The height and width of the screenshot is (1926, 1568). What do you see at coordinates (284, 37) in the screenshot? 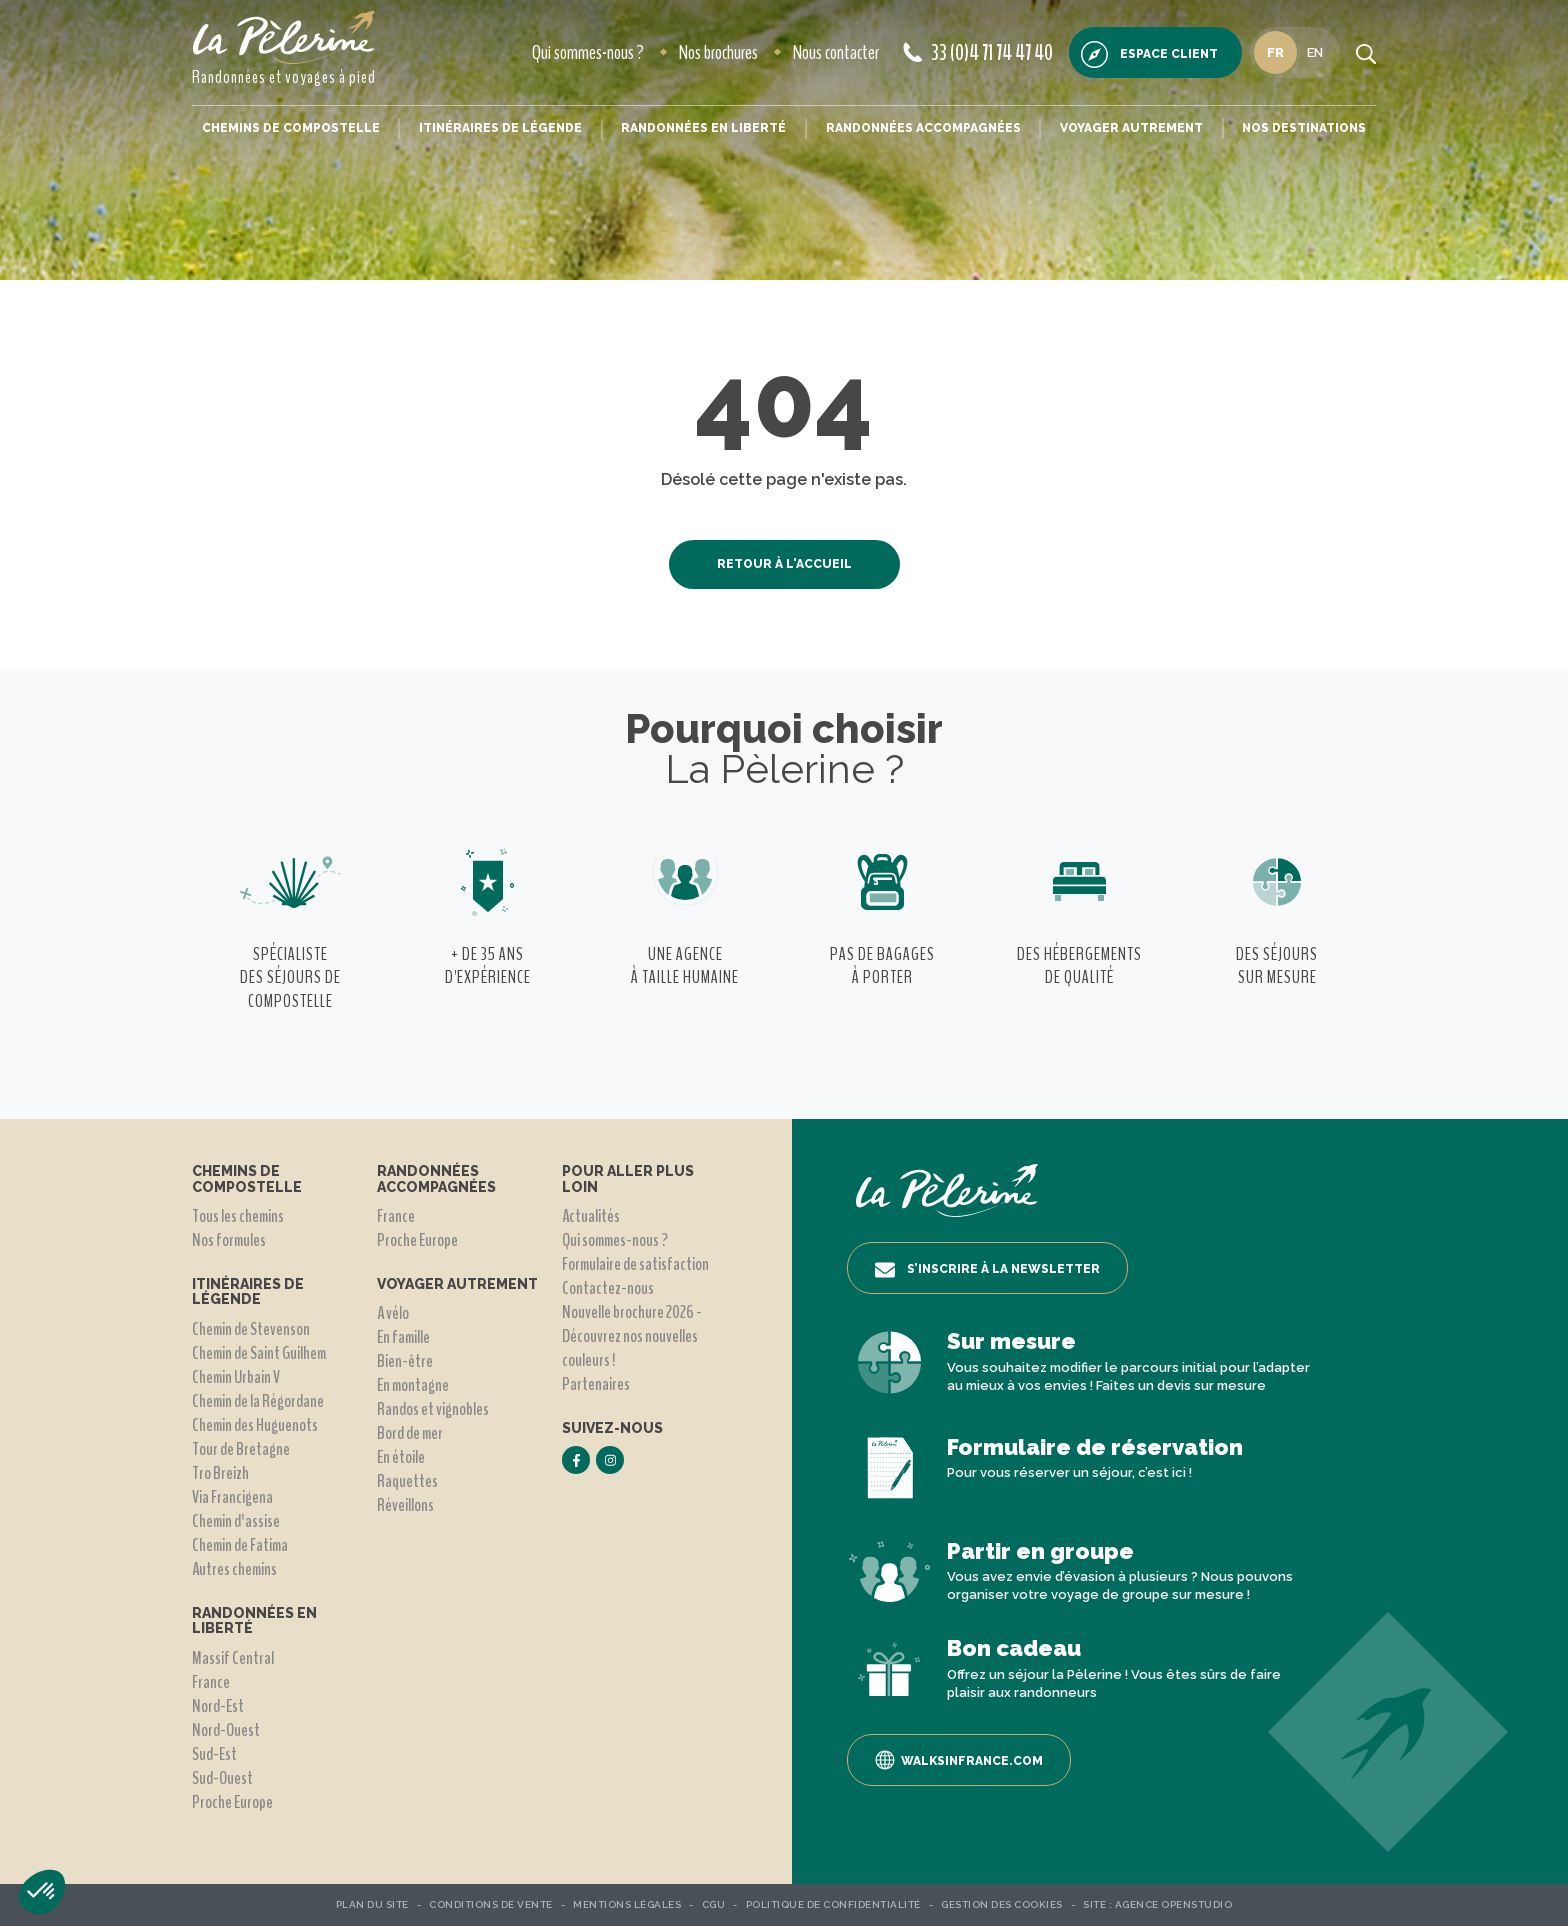
I see `[header logo]` at bounding box center [284, 37].